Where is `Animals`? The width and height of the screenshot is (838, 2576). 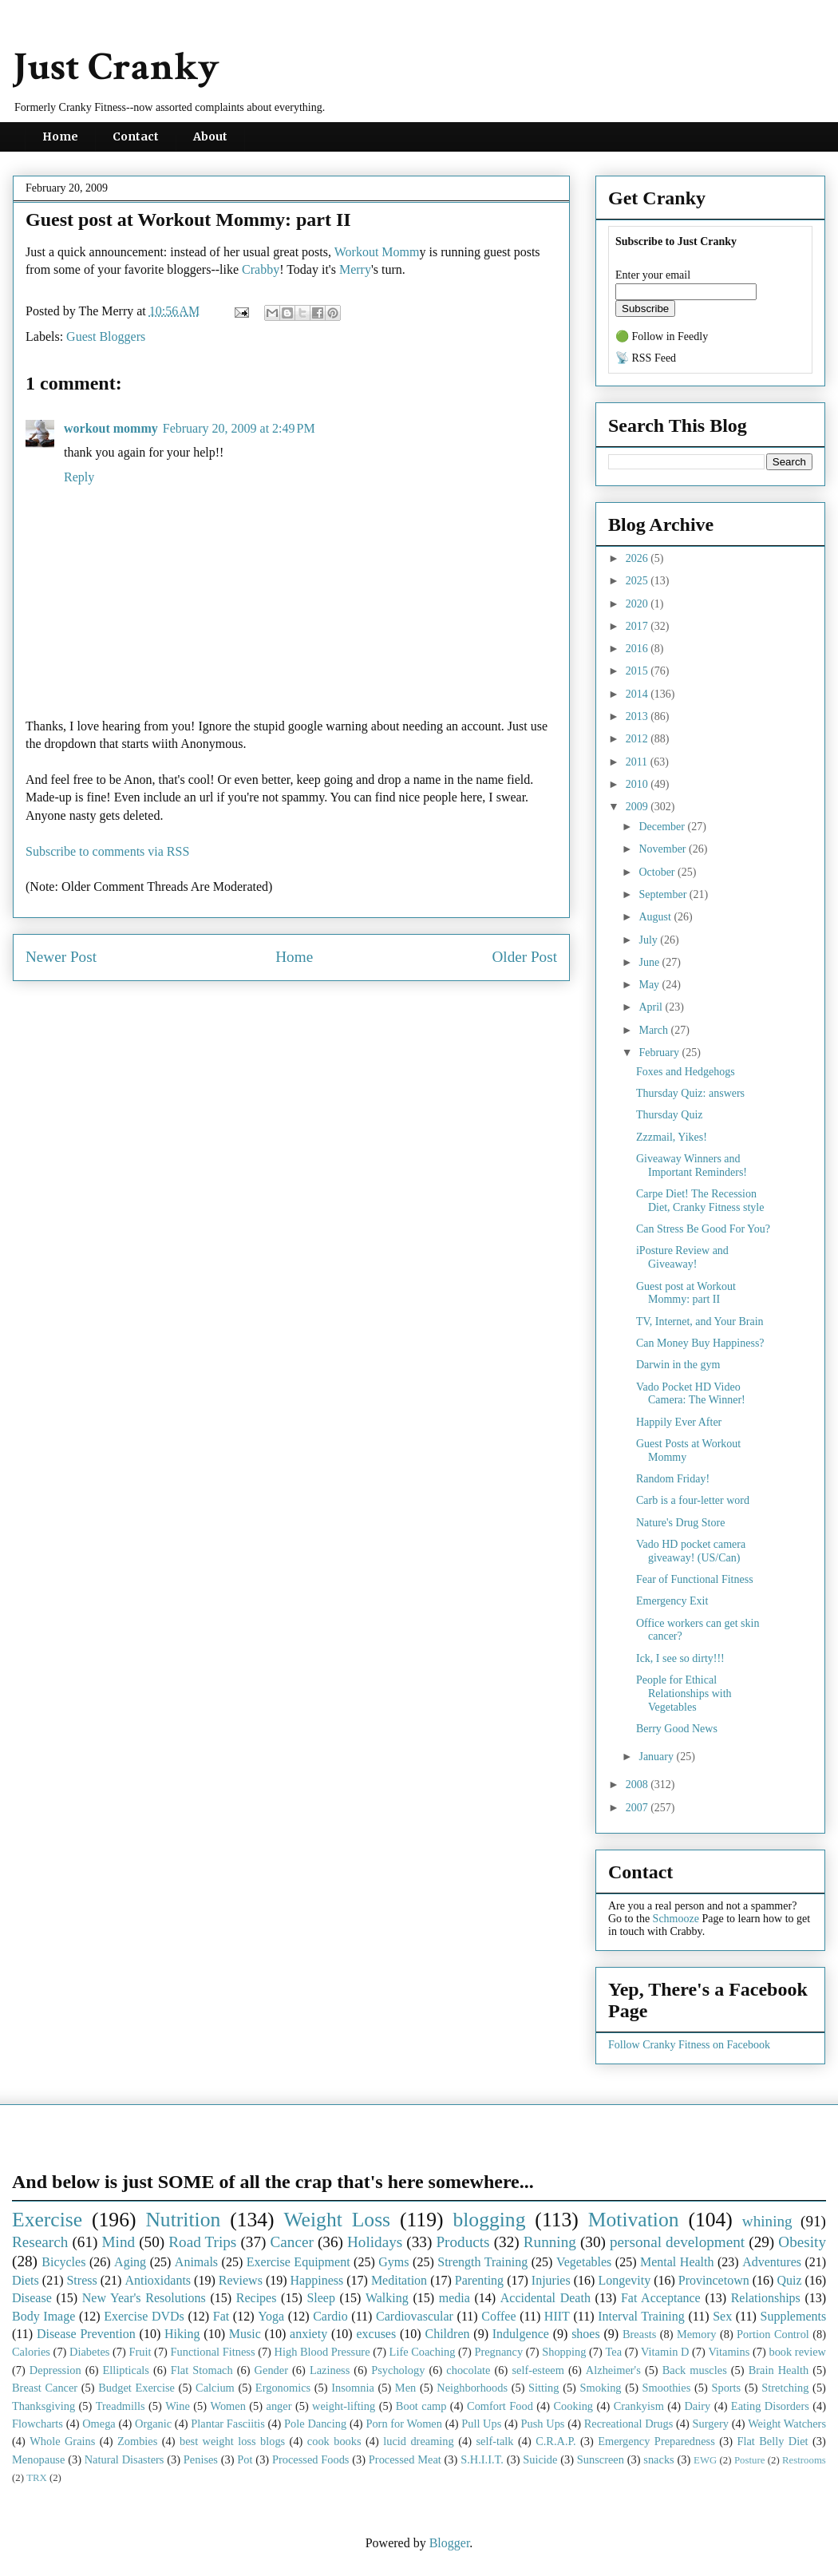
Animals is located at coordinates (196, 2262).